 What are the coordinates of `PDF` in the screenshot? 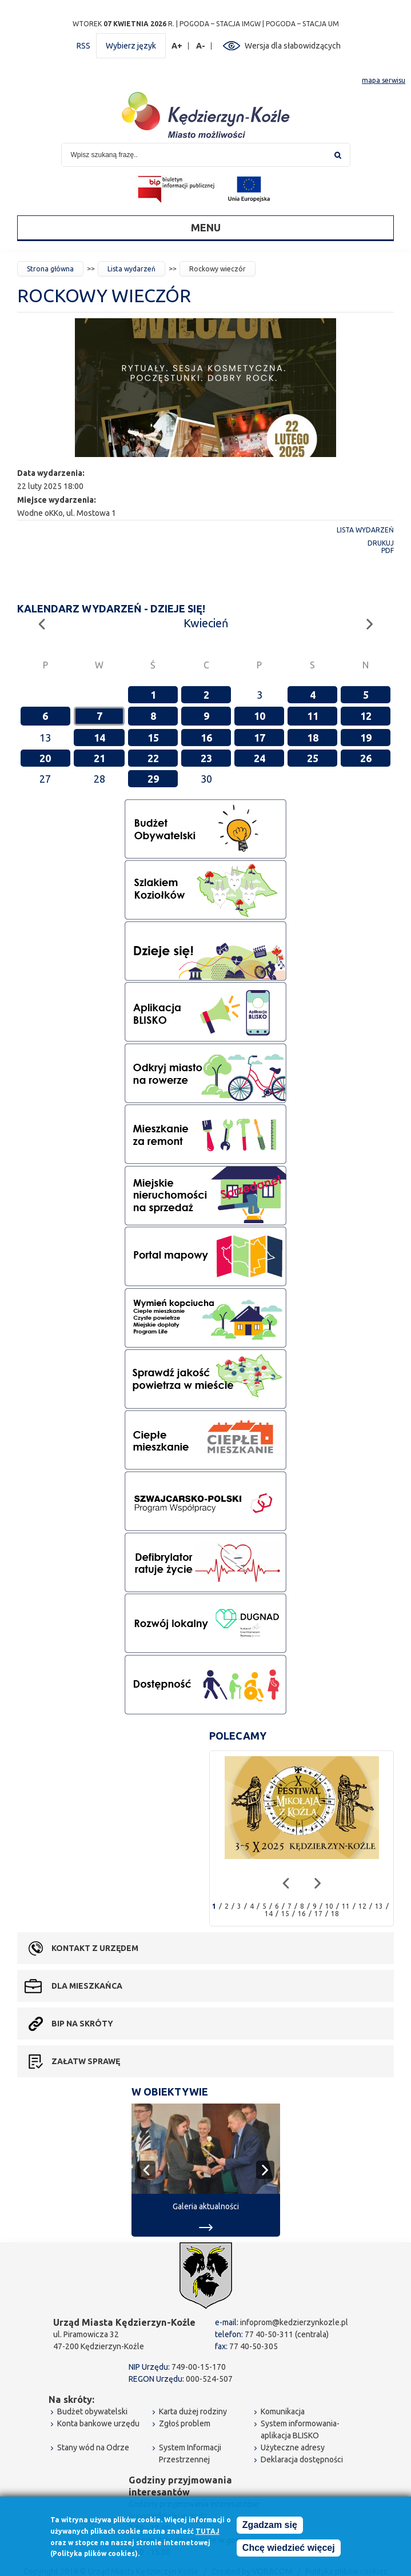 It's located at (387, 550).